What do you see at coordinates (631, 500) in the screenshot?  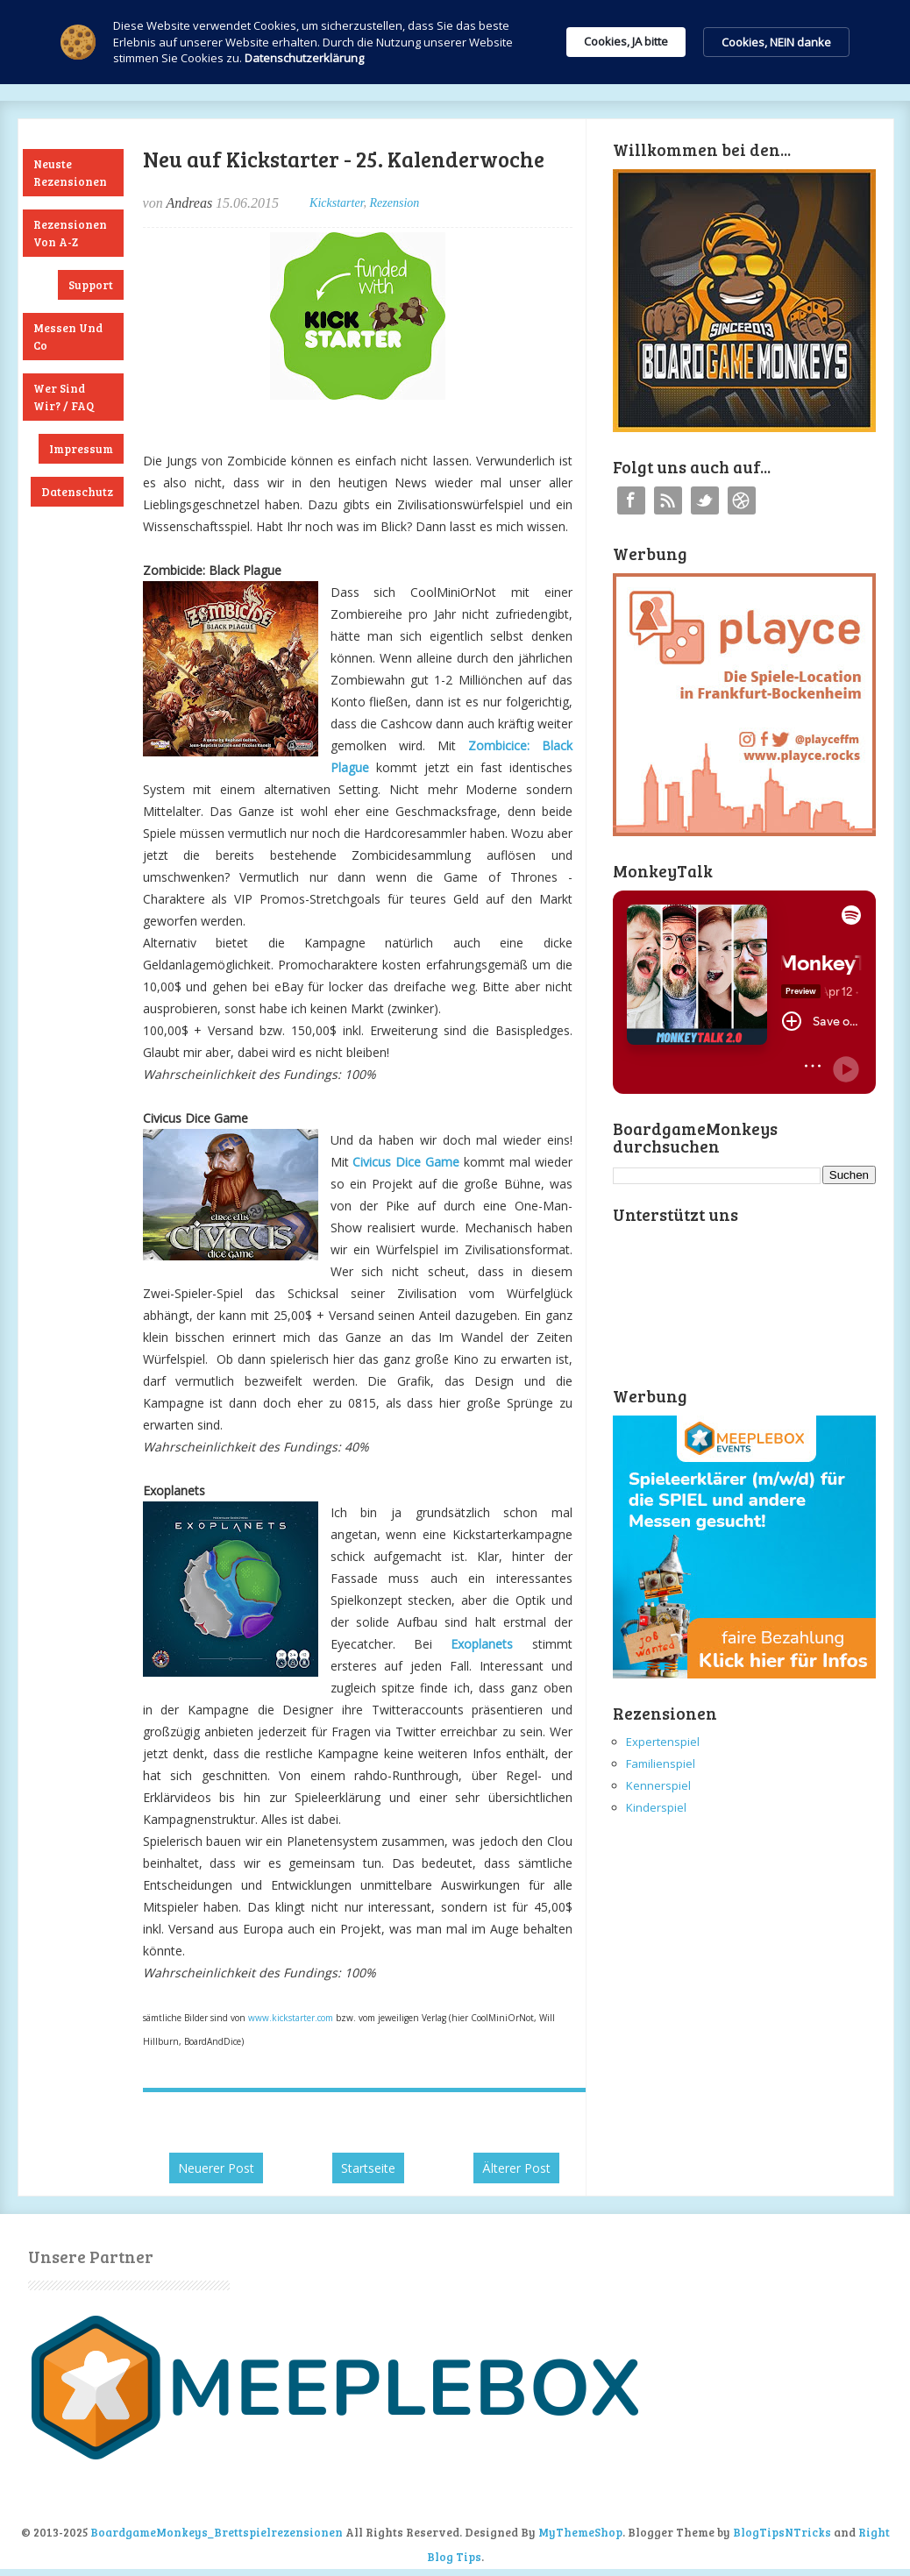 I see `Facebook` at bounding box center [631, 500].